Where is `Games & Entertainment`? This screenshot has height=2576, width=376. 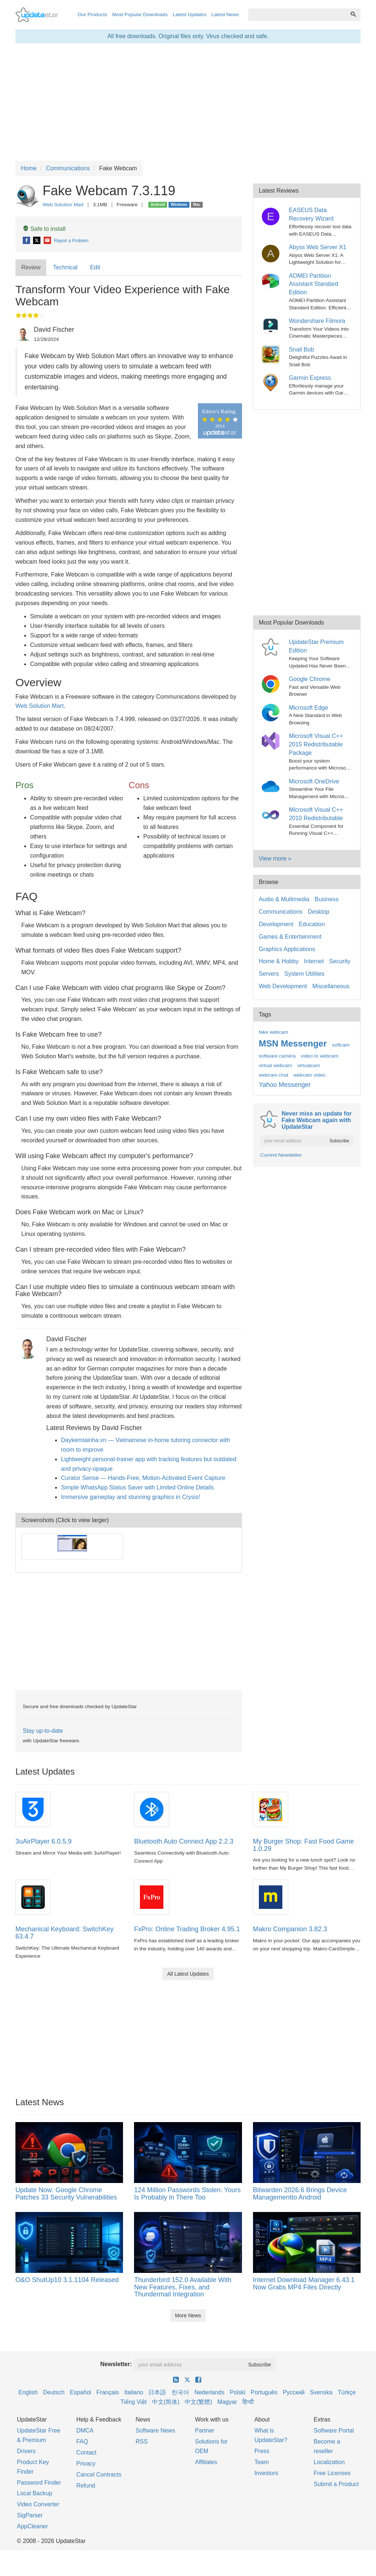 Games & Entertainment is located at coordinates (290, 937).